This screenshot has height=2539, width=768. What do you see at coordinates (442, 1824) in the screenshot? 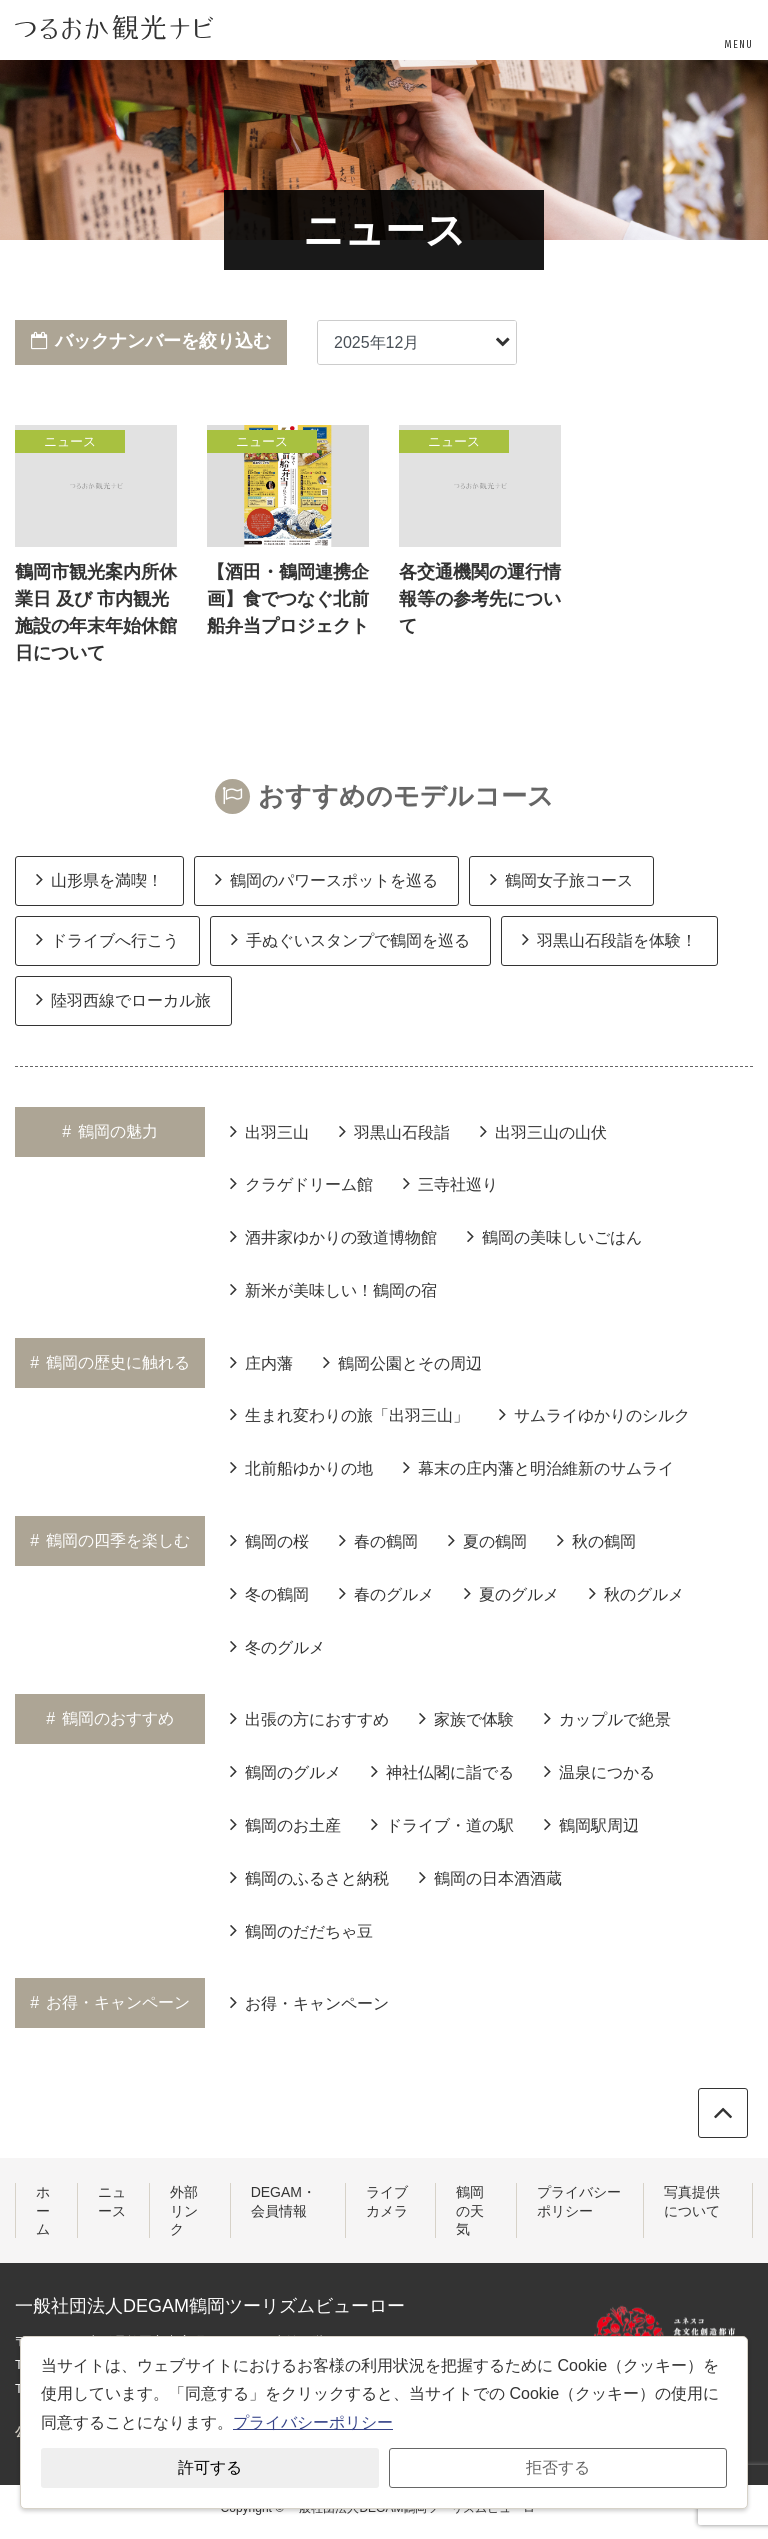
I see `ドライブ・道の駅` at bounding box center [442, 1824].